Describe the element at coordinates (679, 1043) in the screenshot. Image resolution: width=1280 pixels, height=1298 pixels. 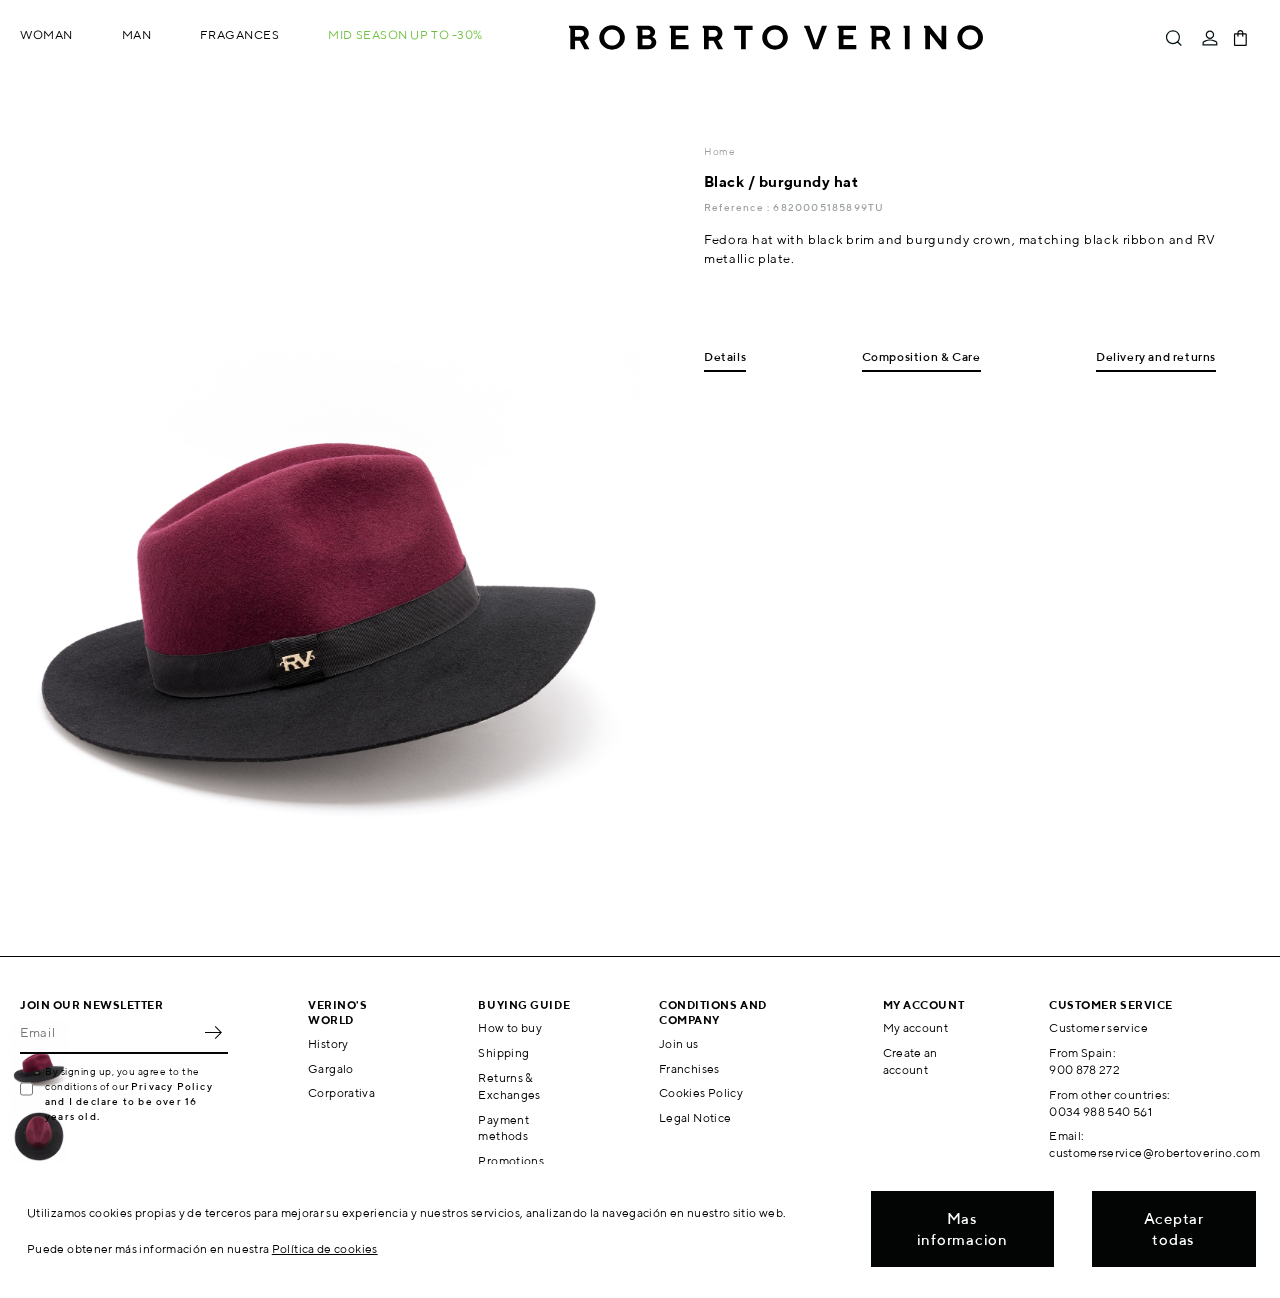
I see `Join us` at that location.